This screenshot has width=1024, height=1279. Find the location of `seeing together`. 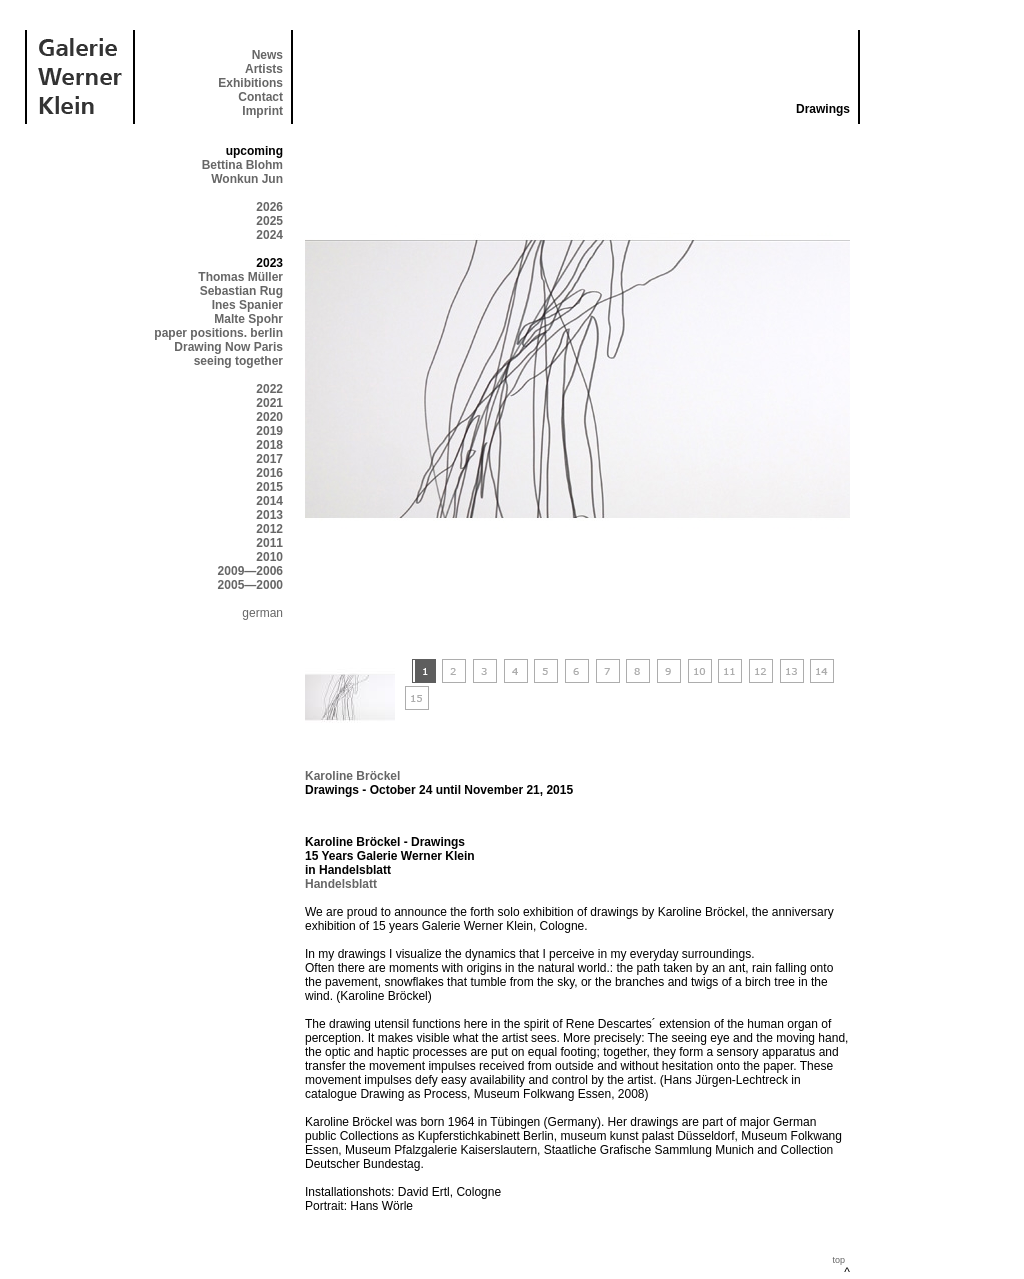

seeing together is located at coordinates (238, 361).